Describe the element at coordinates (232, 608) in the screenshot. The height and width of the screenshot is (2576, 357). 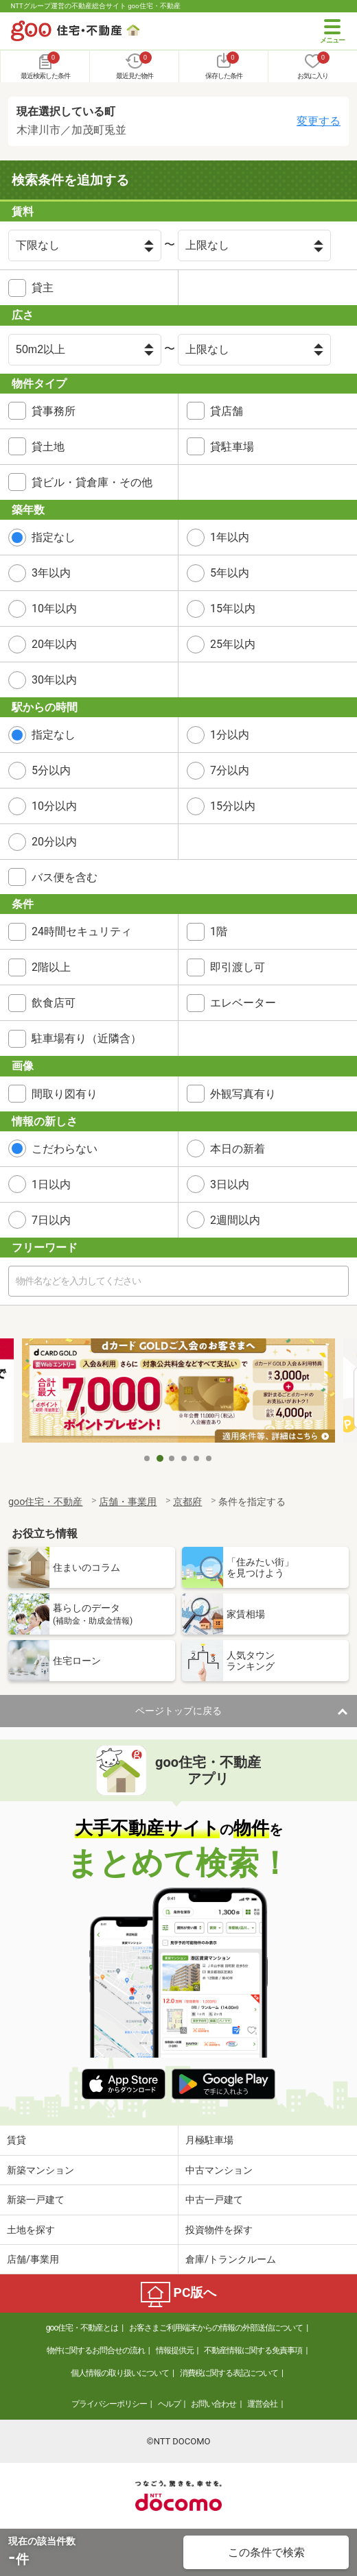
I see `15年以内` at that location.